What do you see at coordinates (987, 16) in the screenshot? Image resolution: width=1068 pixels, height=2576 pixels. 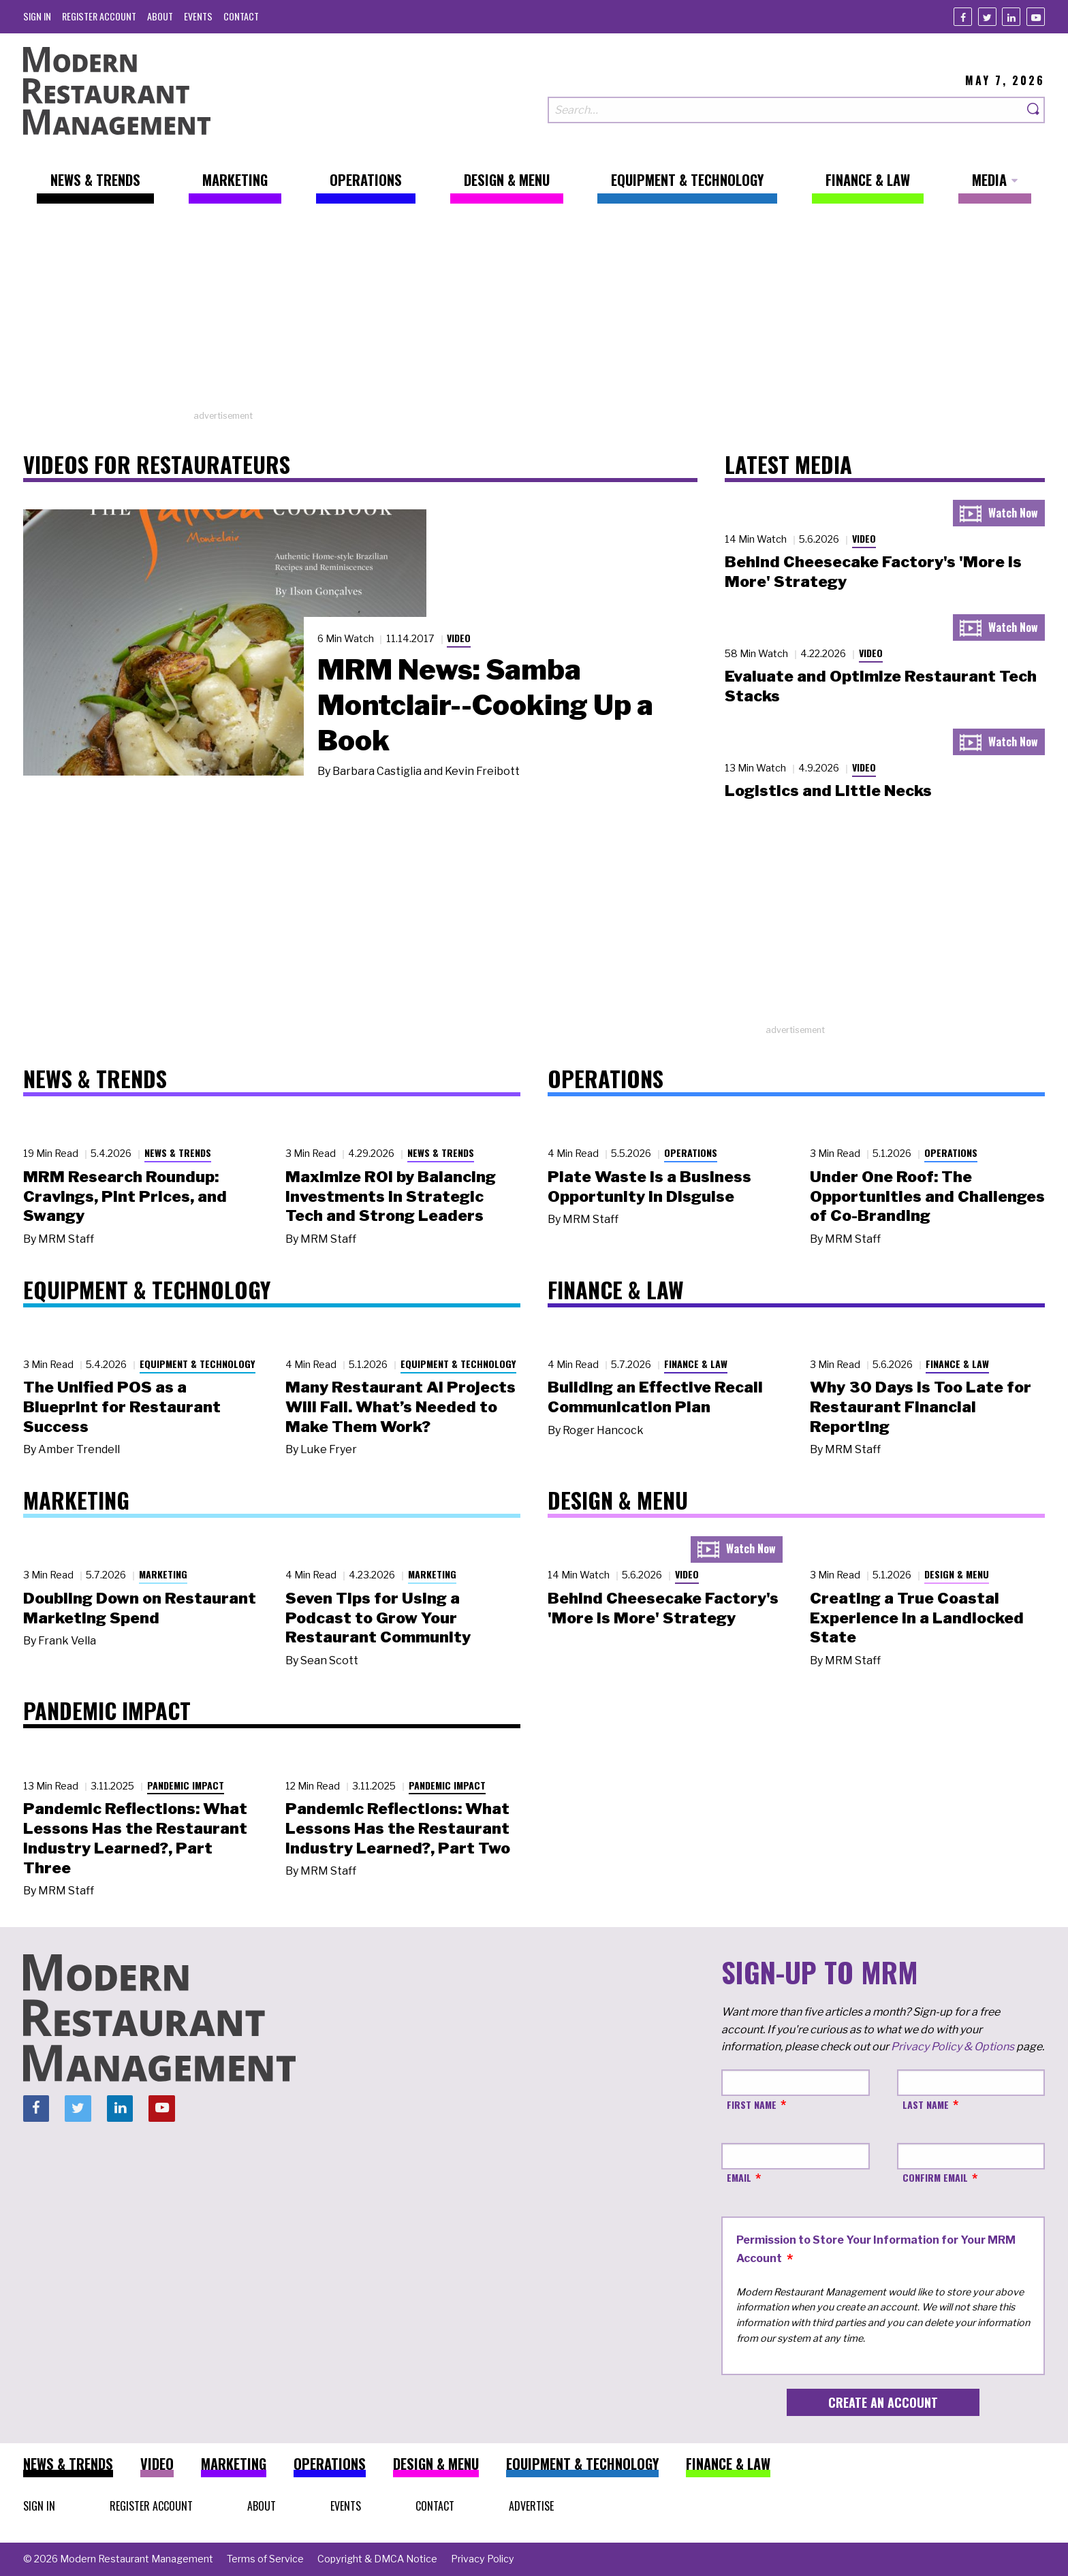 I see `[Twitter]` at bounding box center [987, 16].